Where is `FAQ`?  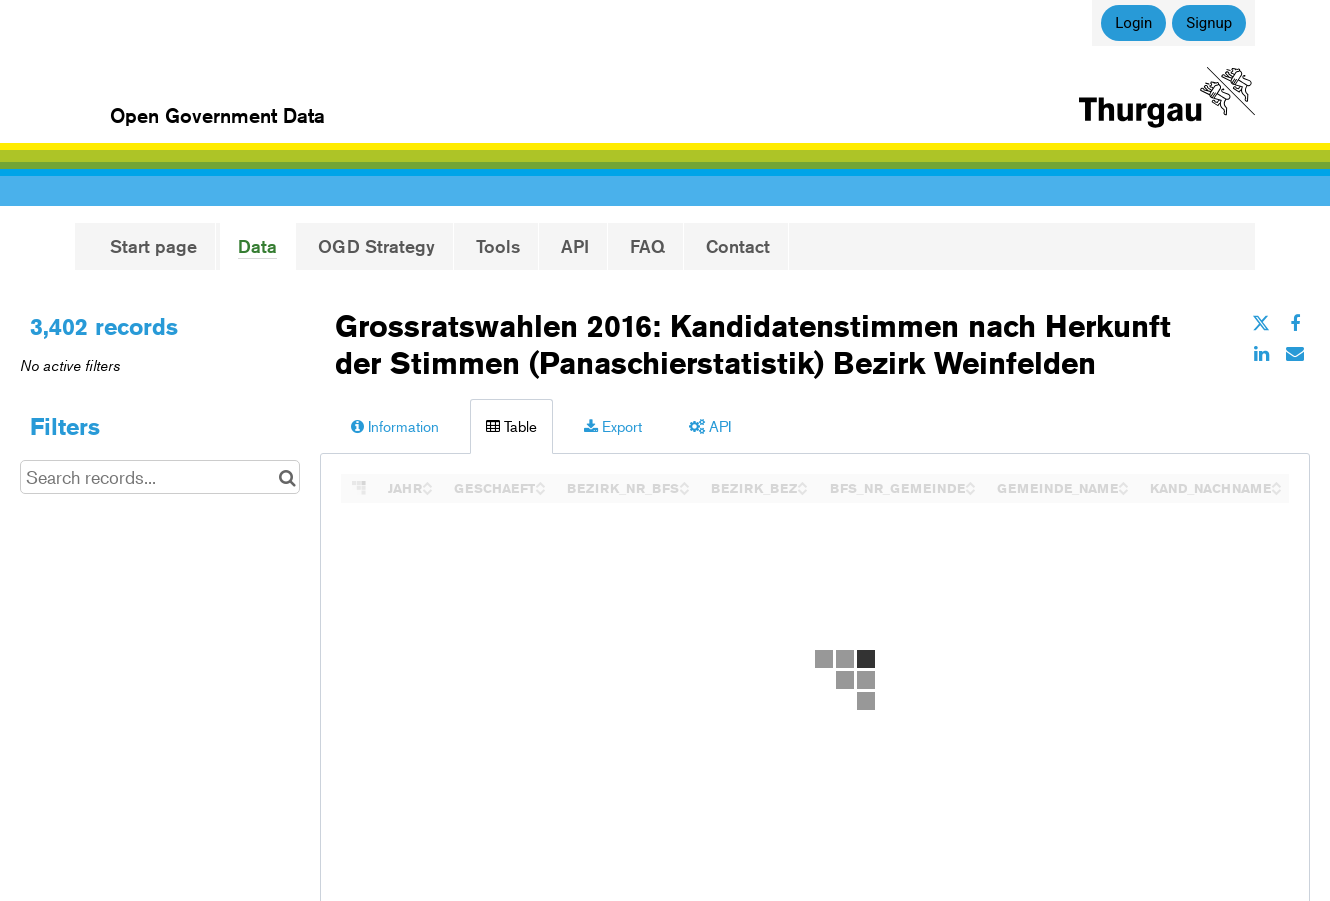 FAQ is located at coordinates (647, 246).